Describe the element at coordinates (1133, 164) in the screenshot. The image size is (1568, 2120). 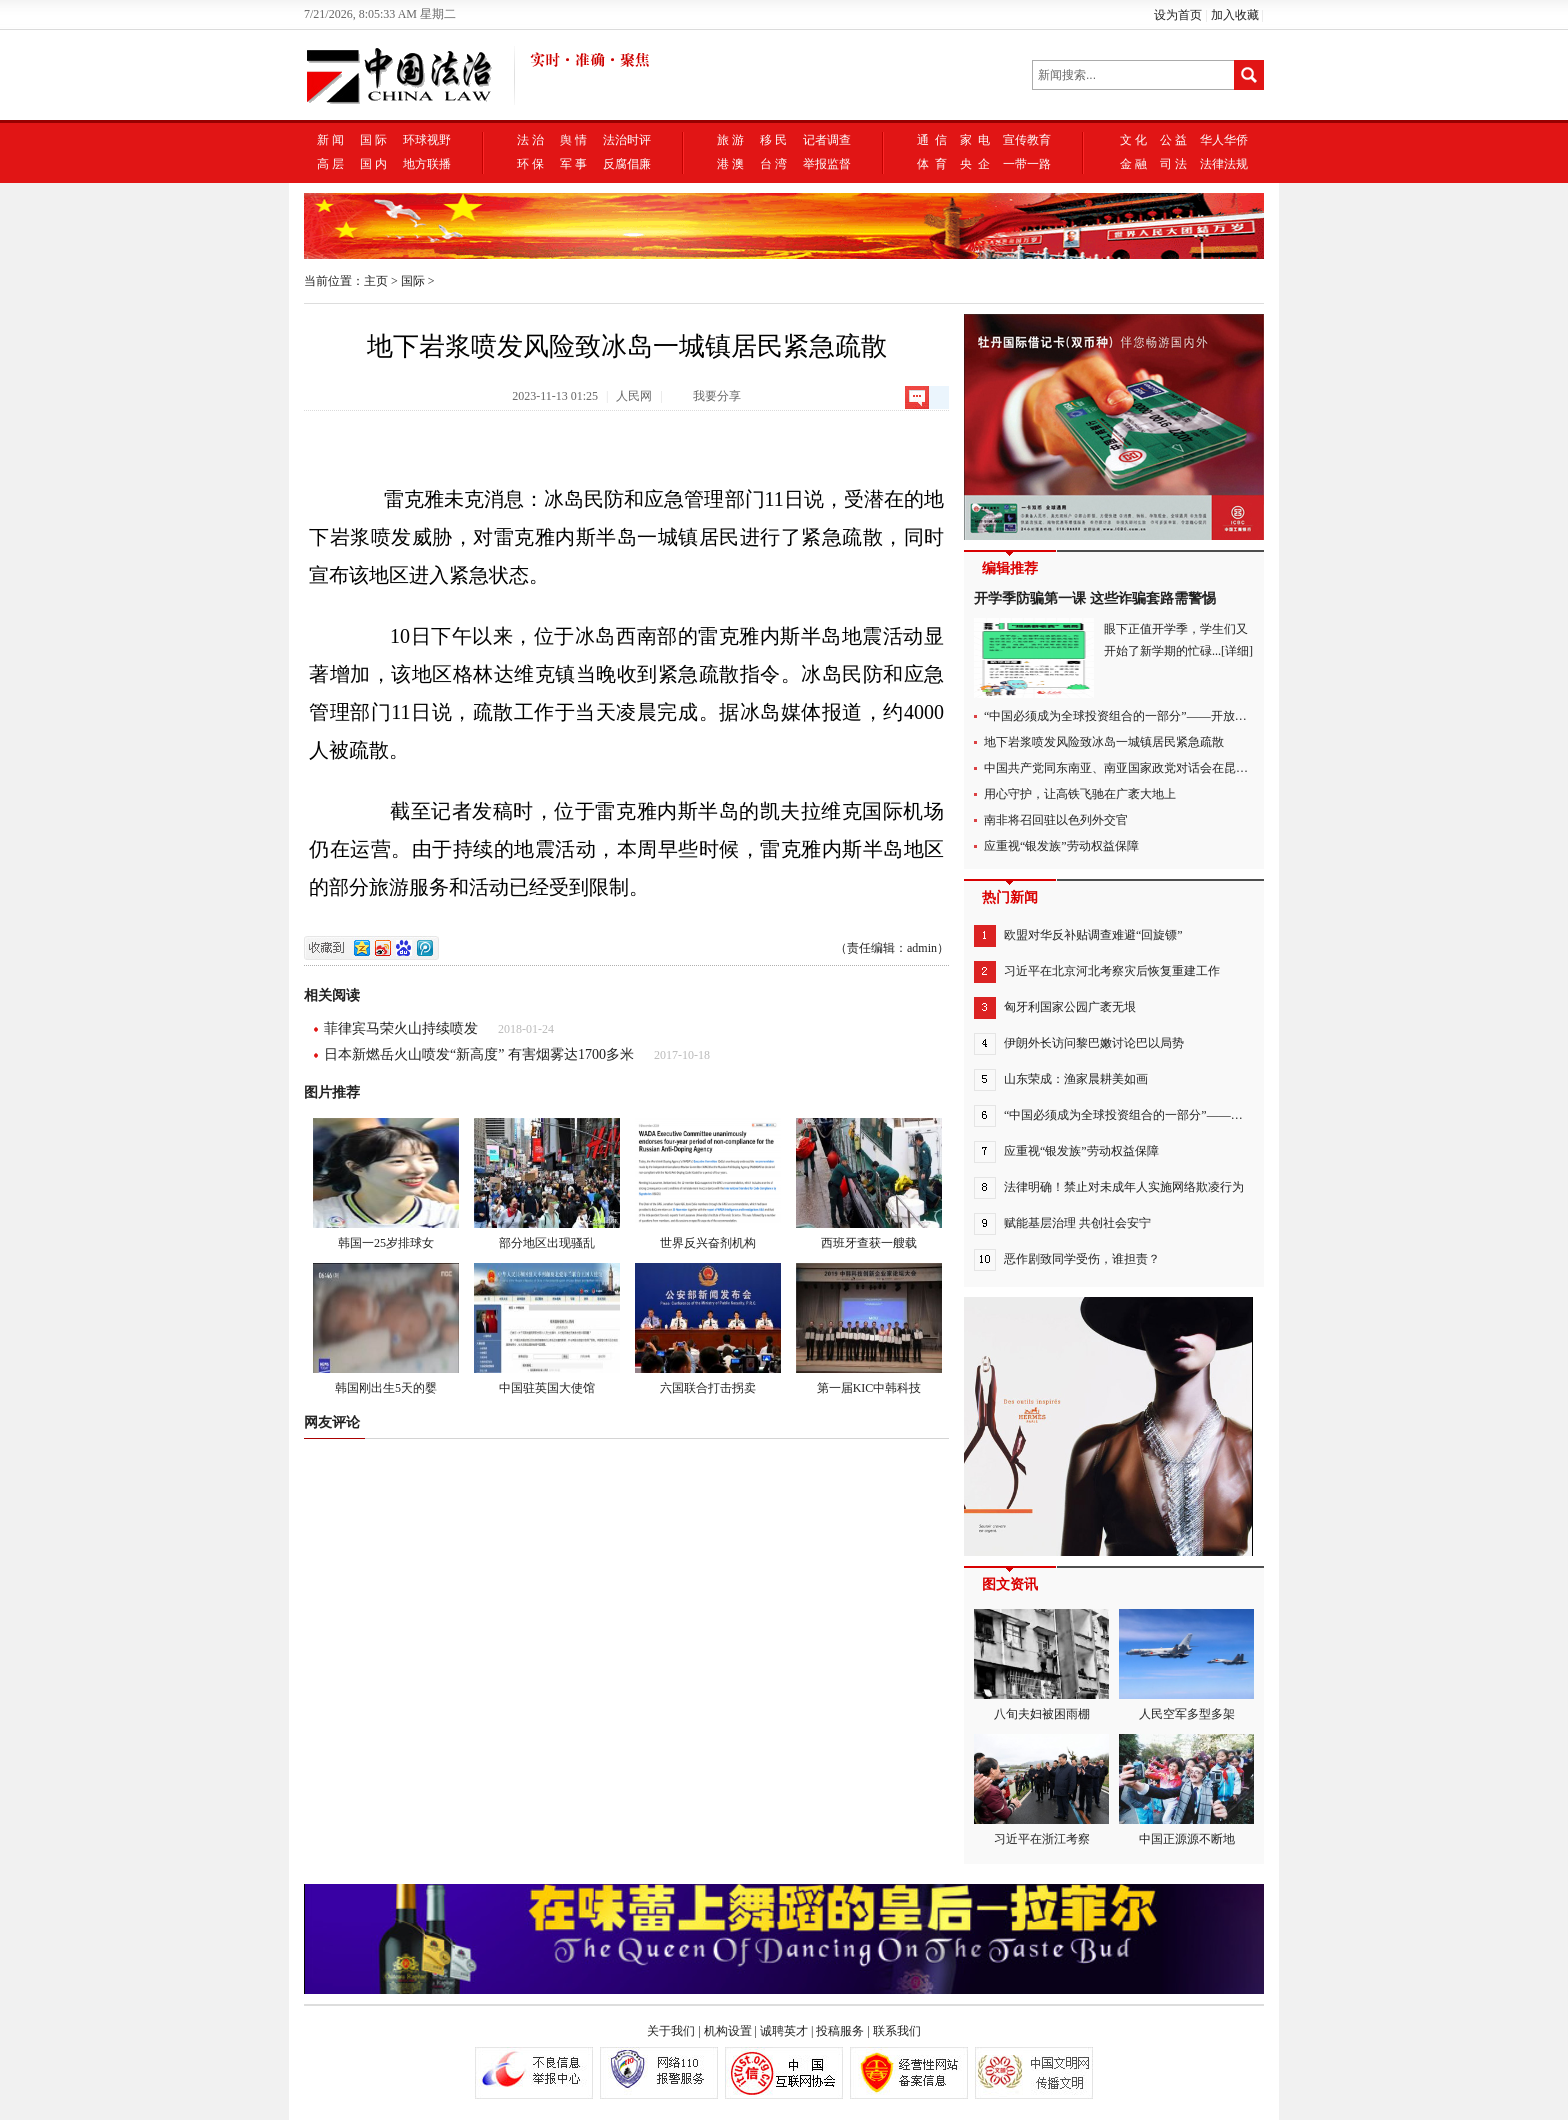
I see `金 融` at that location.